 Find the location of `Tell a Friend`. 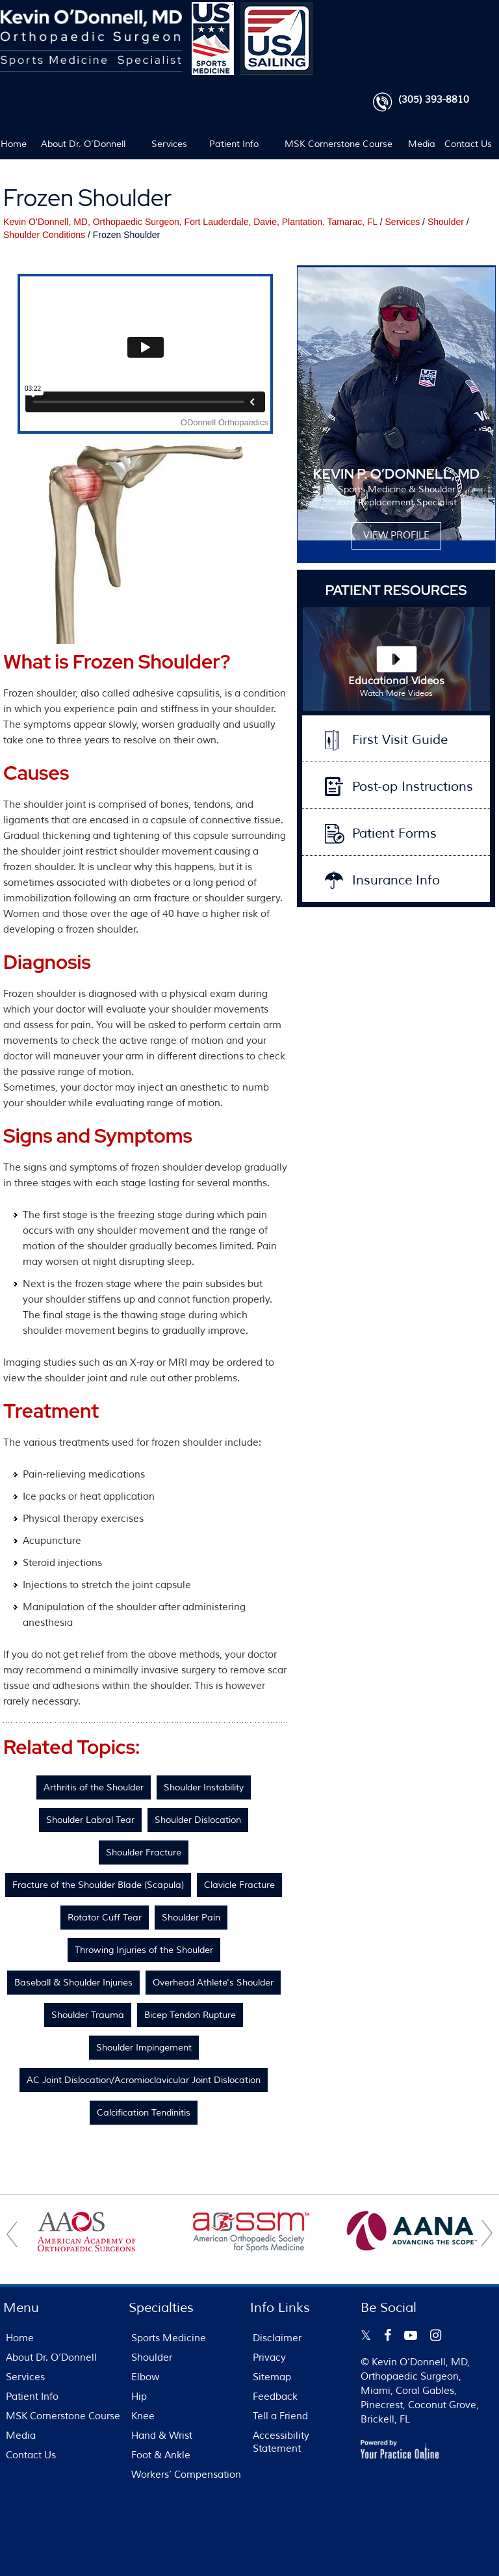

Tell a Friend is located at coordinates (280, 2416).